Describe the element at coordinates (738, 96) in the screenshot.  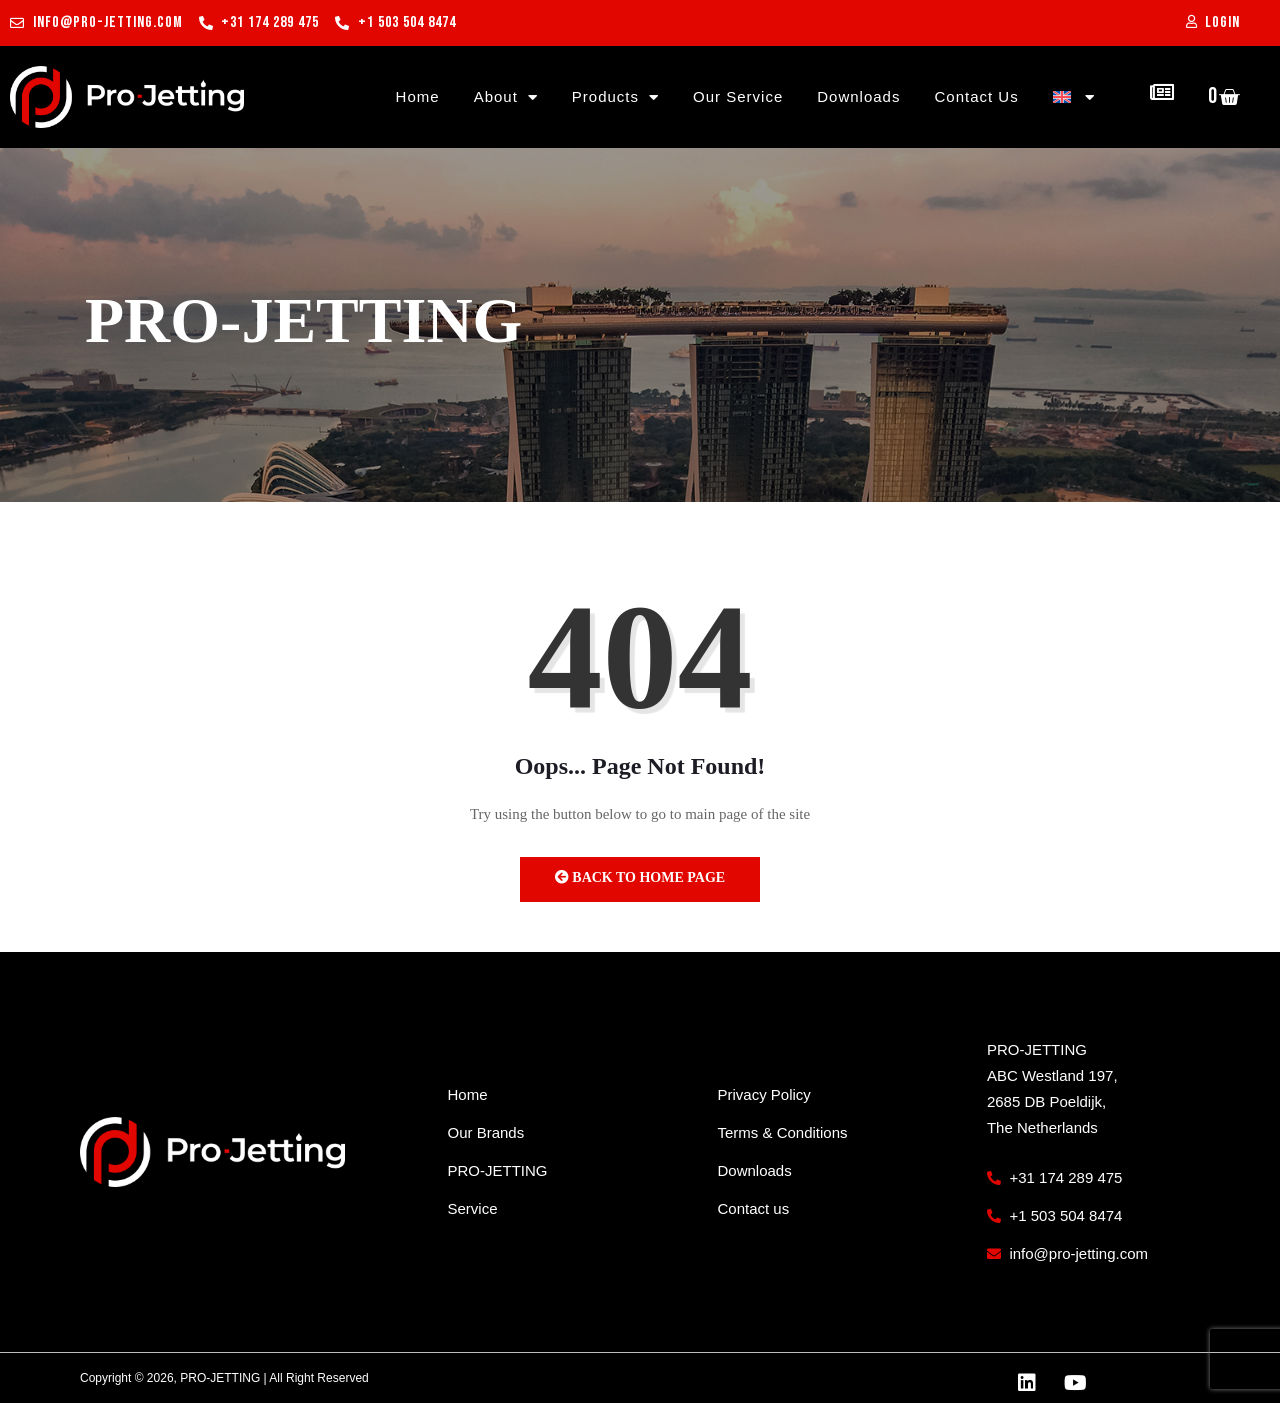
I see `Our Service` at that location.